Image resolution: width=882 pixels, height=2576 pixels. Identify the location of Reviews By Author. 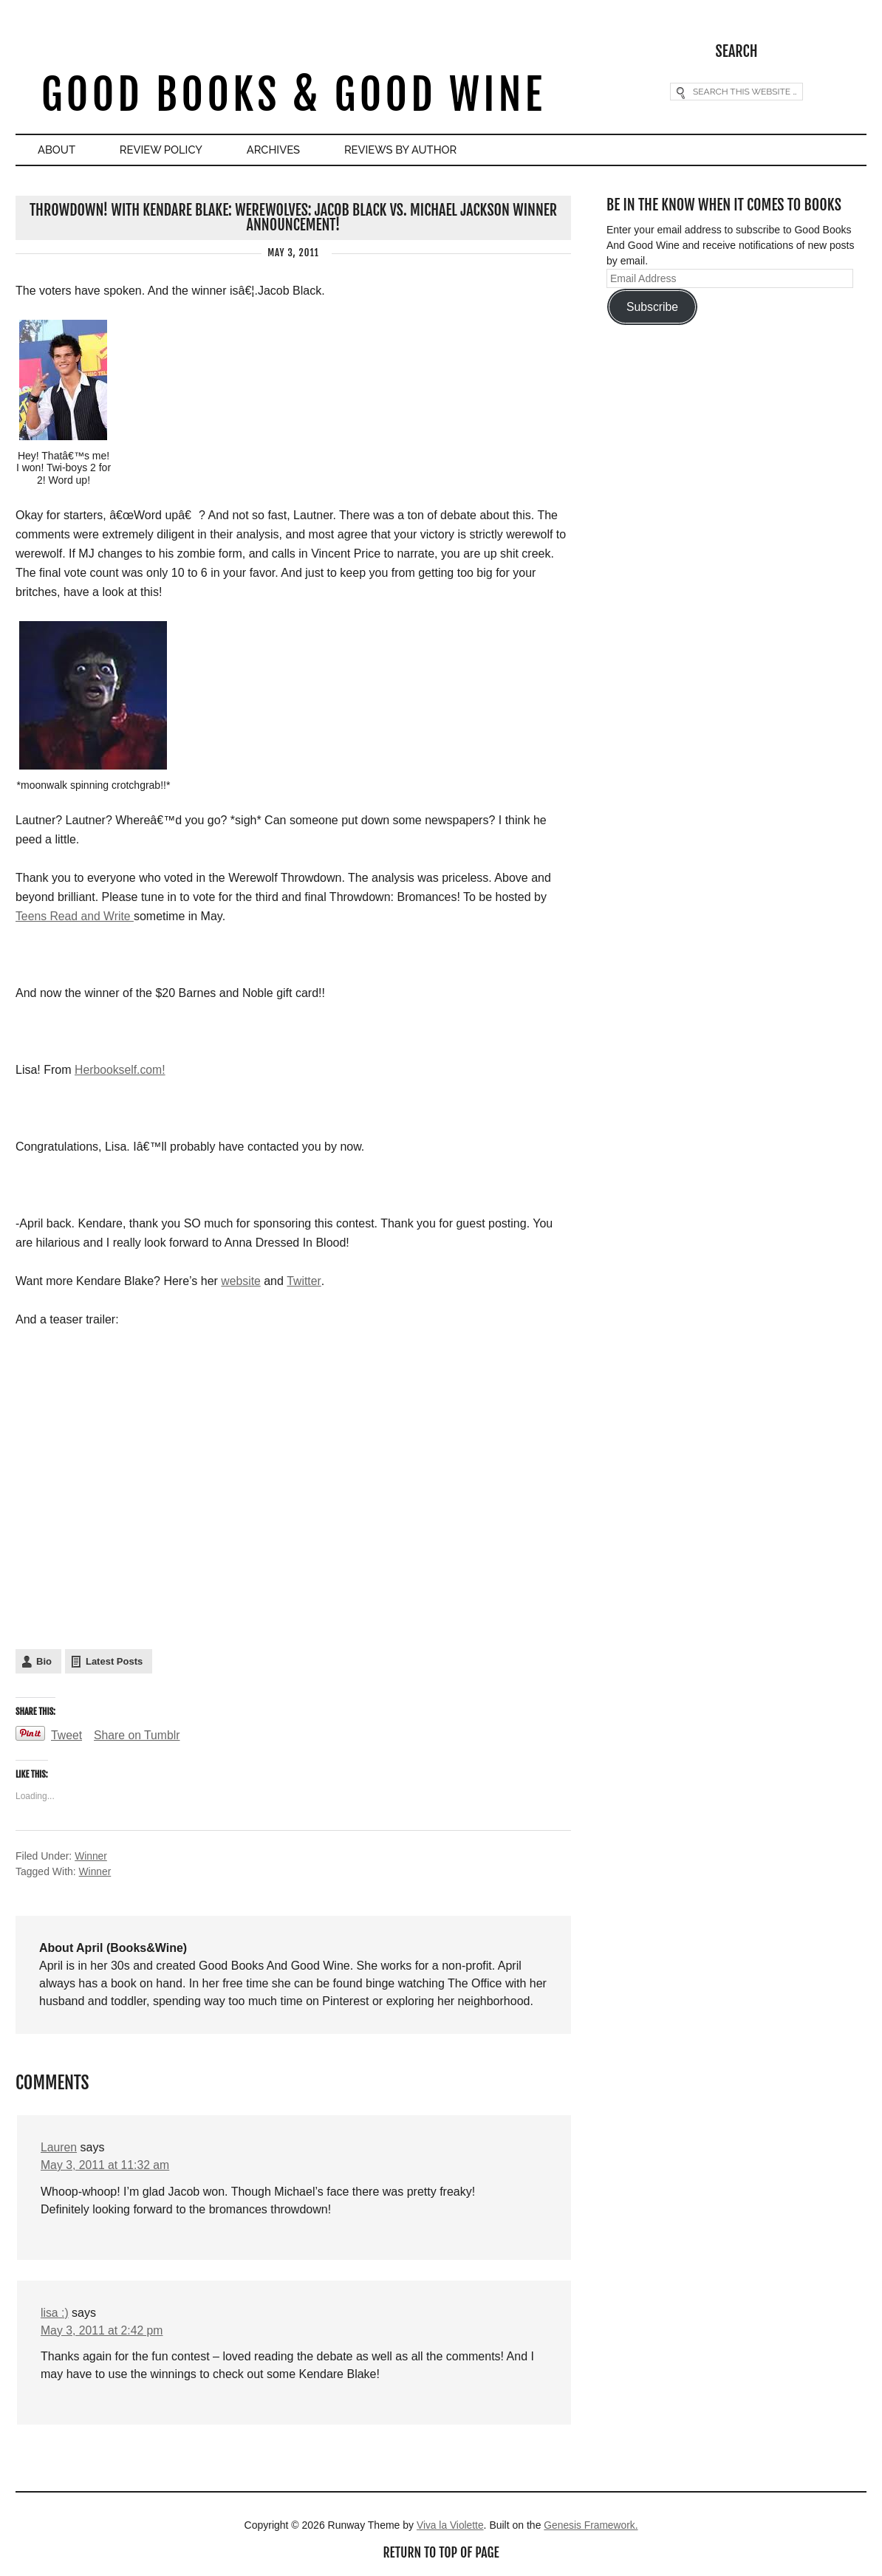
(415, 150).